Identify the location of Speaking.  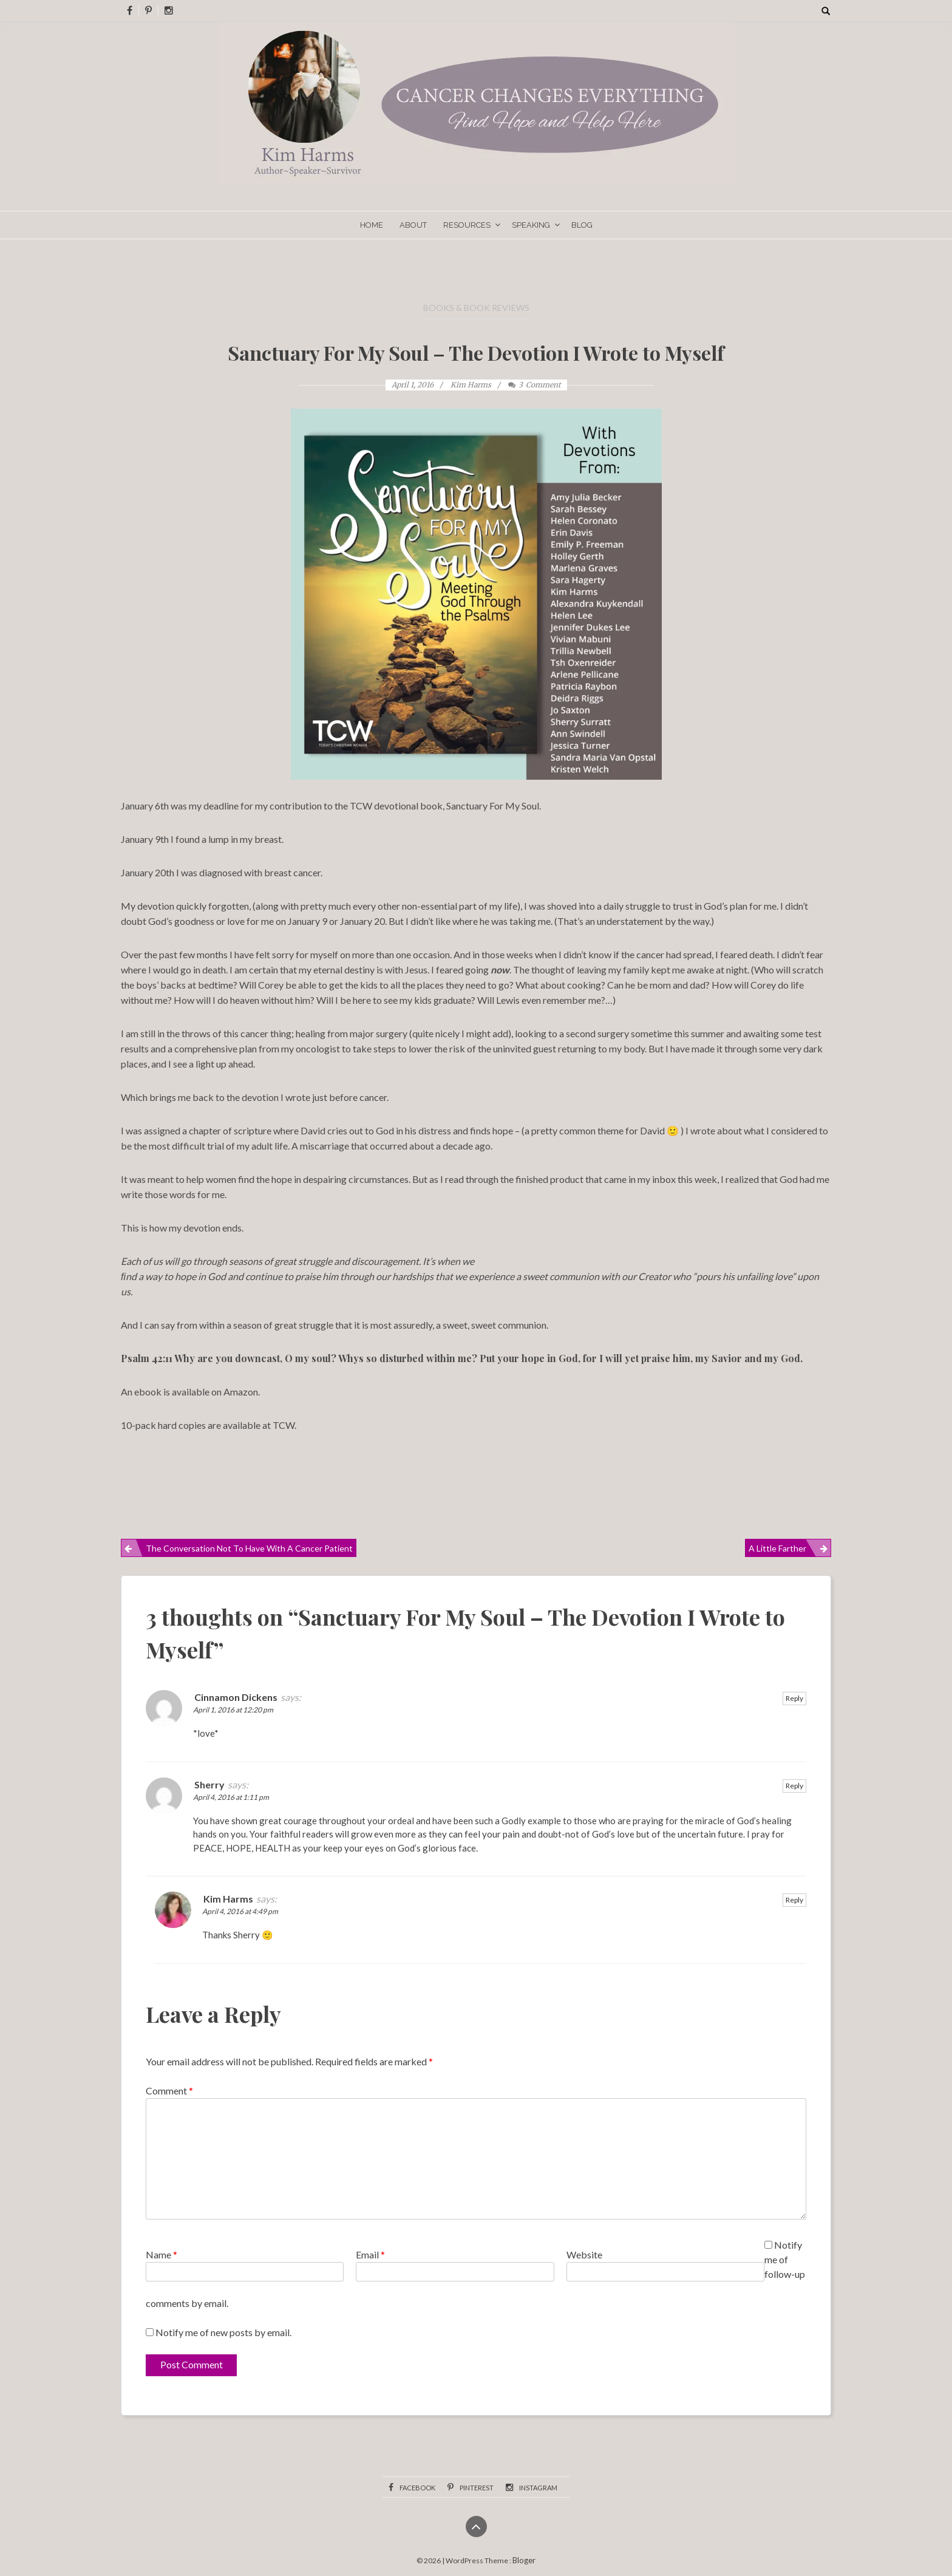
(531, 225).